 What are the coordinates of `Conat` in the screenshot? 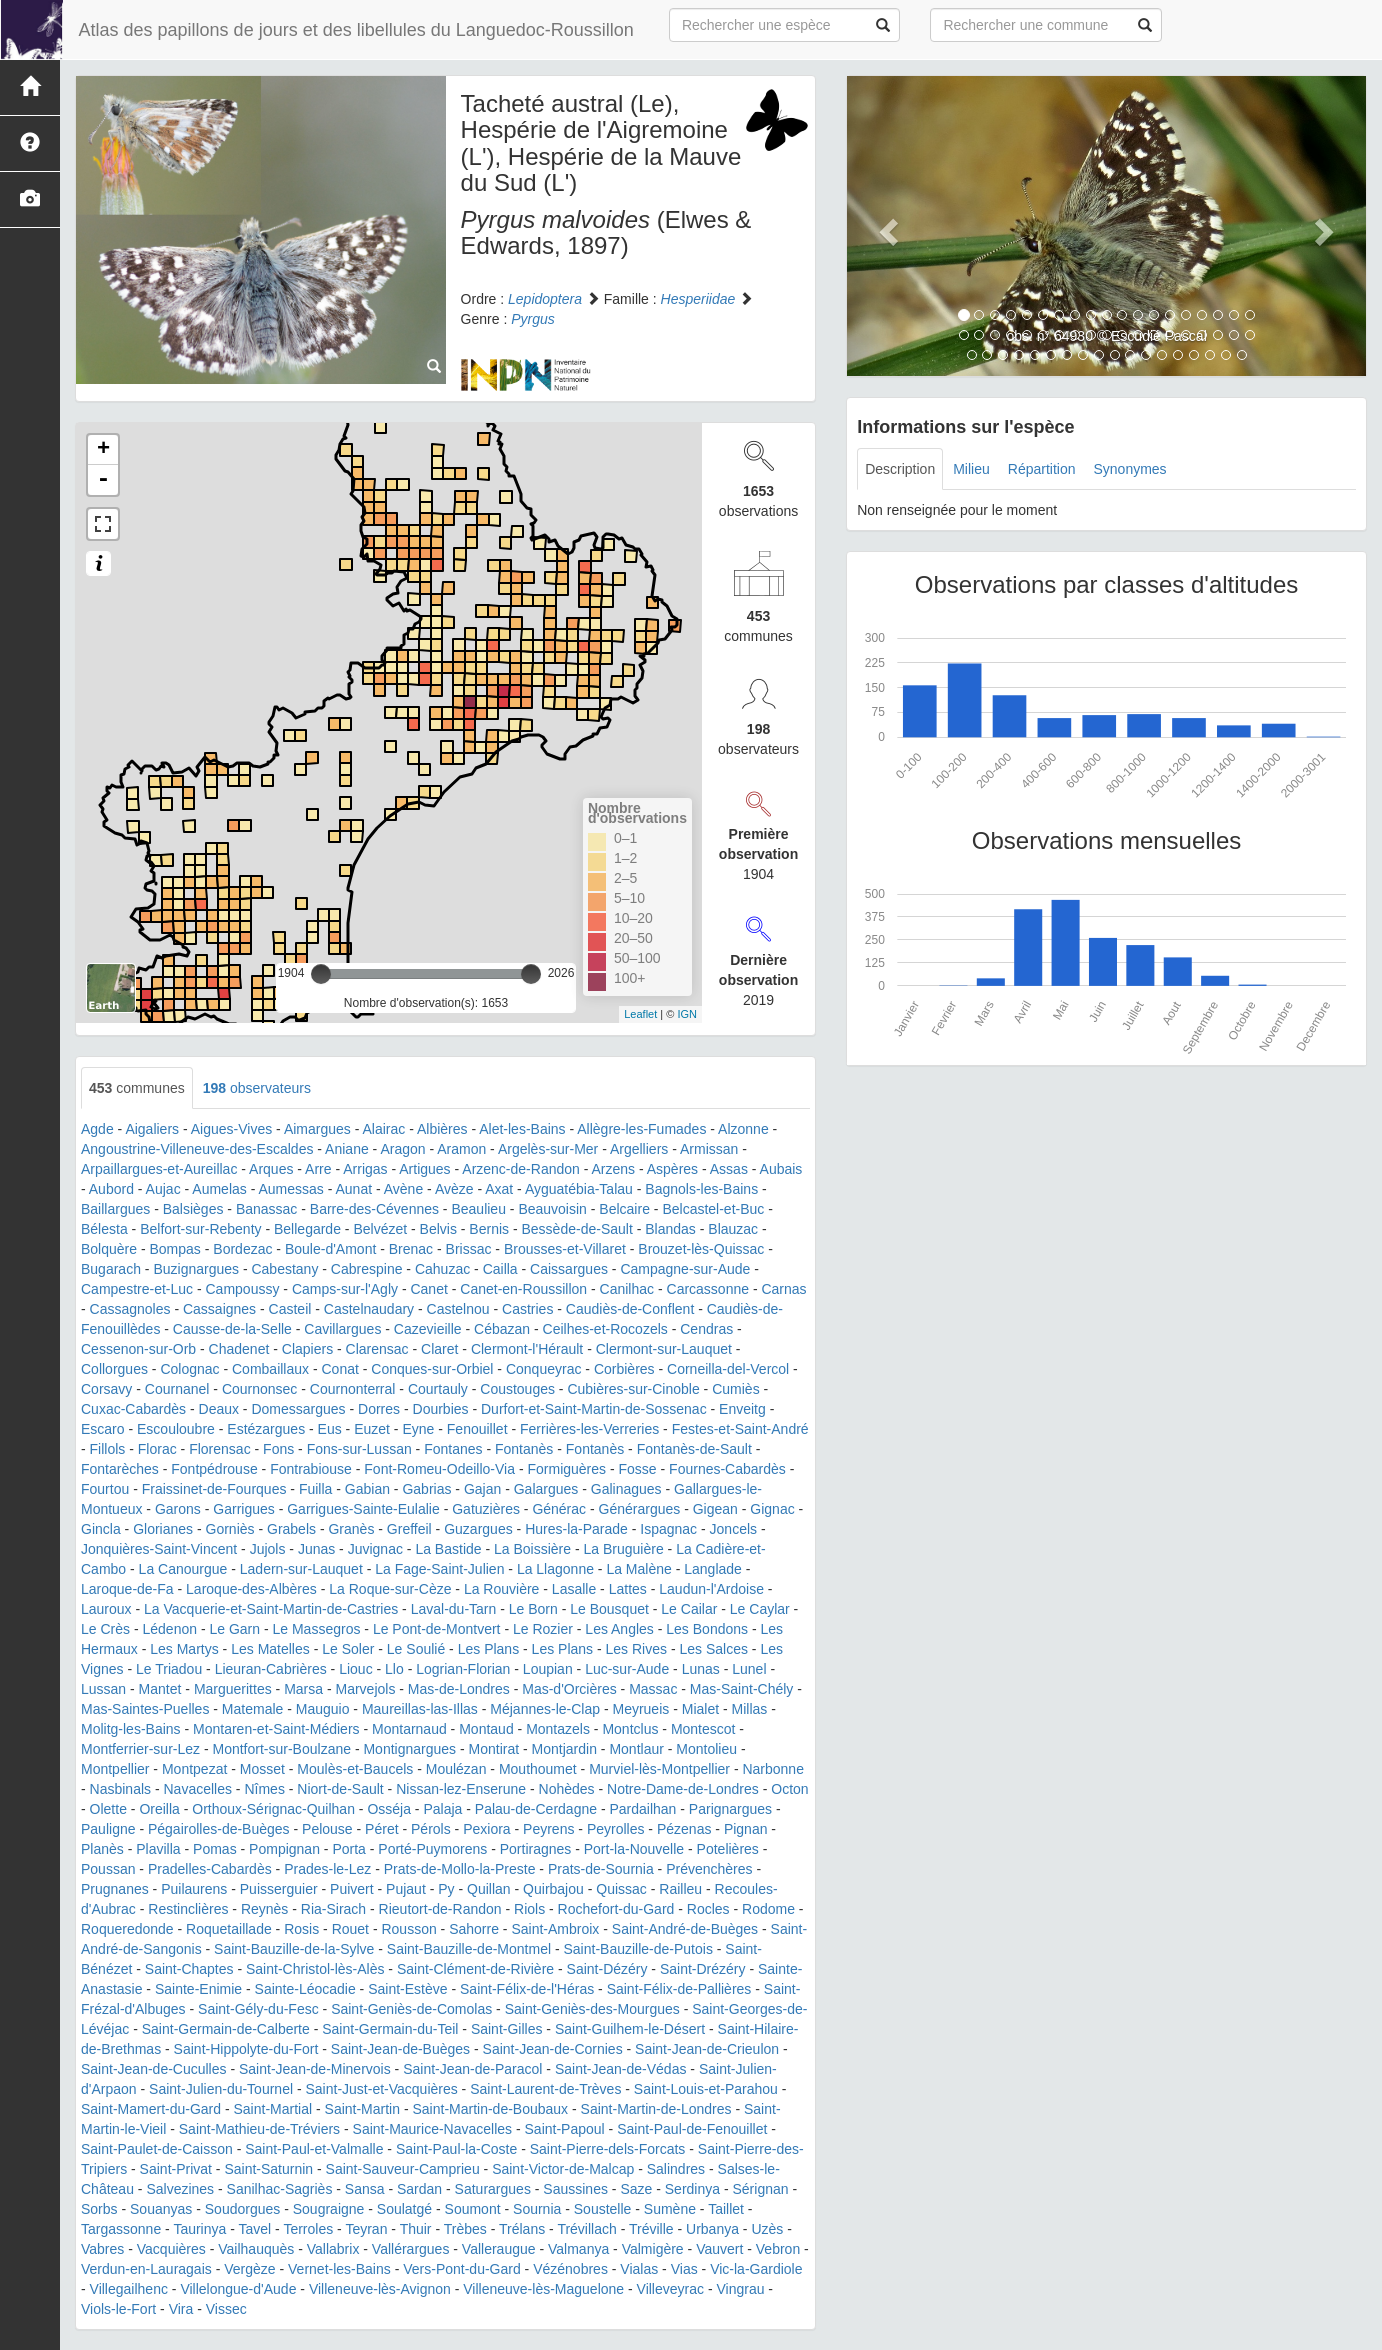 It's located at (340, 1369).